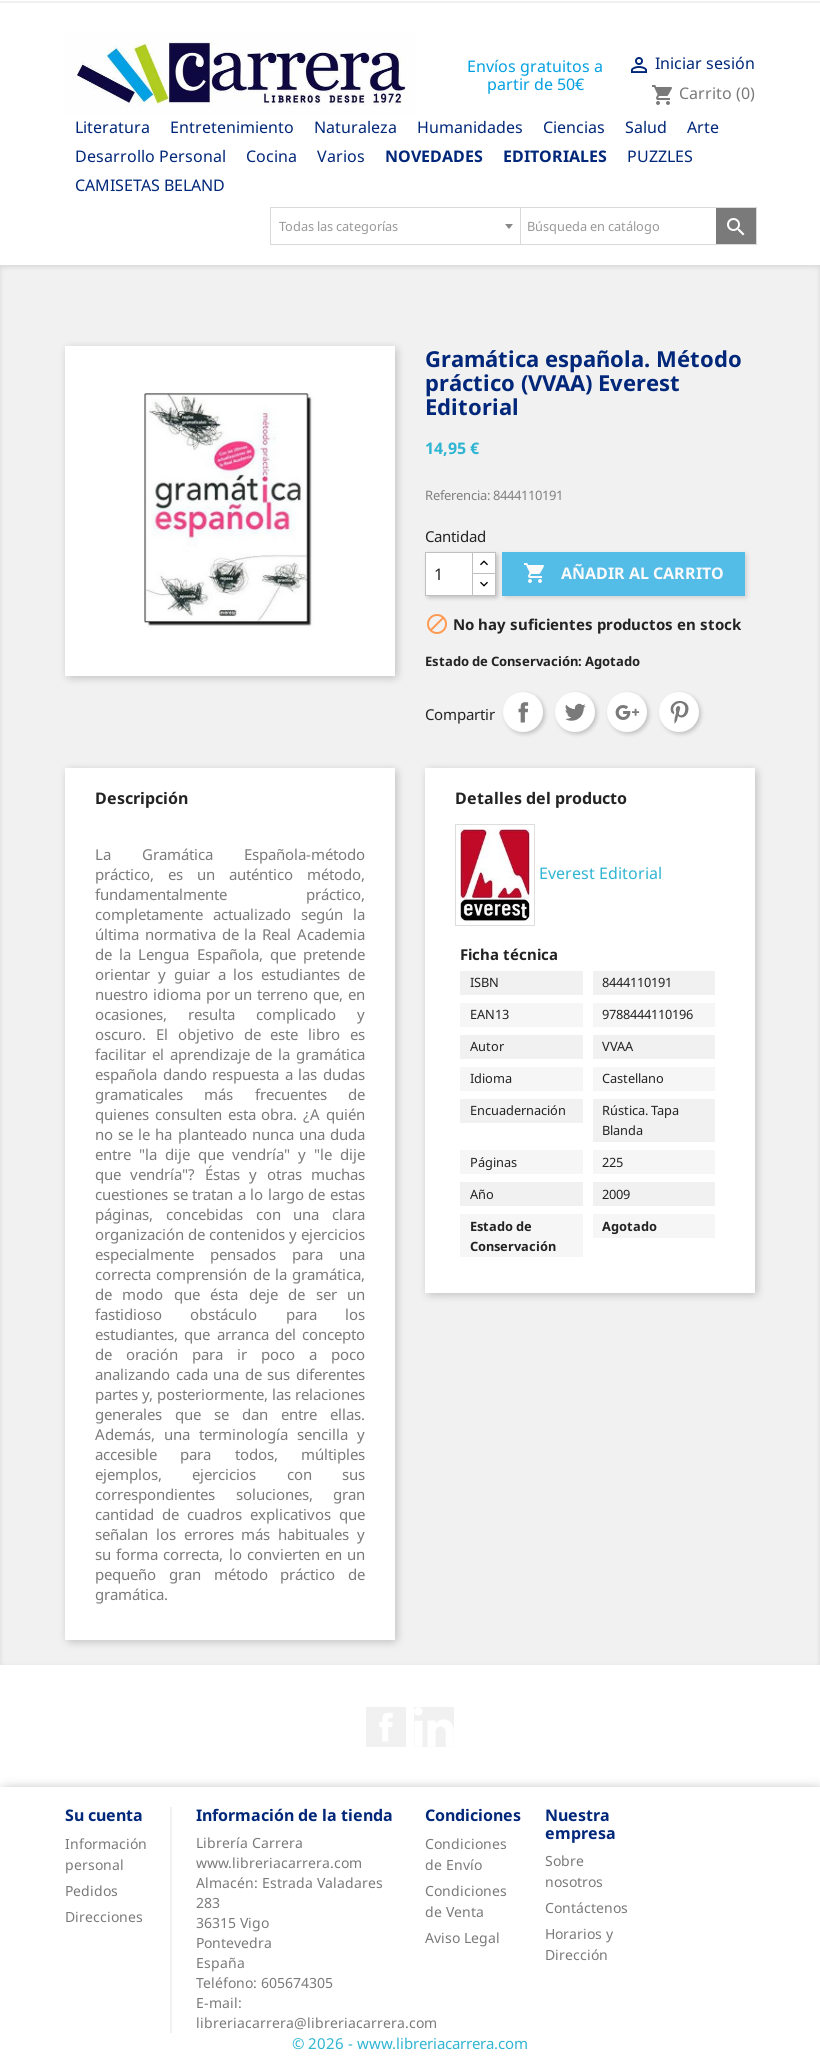 Image resolution: width=820 pixels, height=2069 pixels. Describe the element at coordinates (660, 156) in the screenshot. I see `PUZZLES` at that location.